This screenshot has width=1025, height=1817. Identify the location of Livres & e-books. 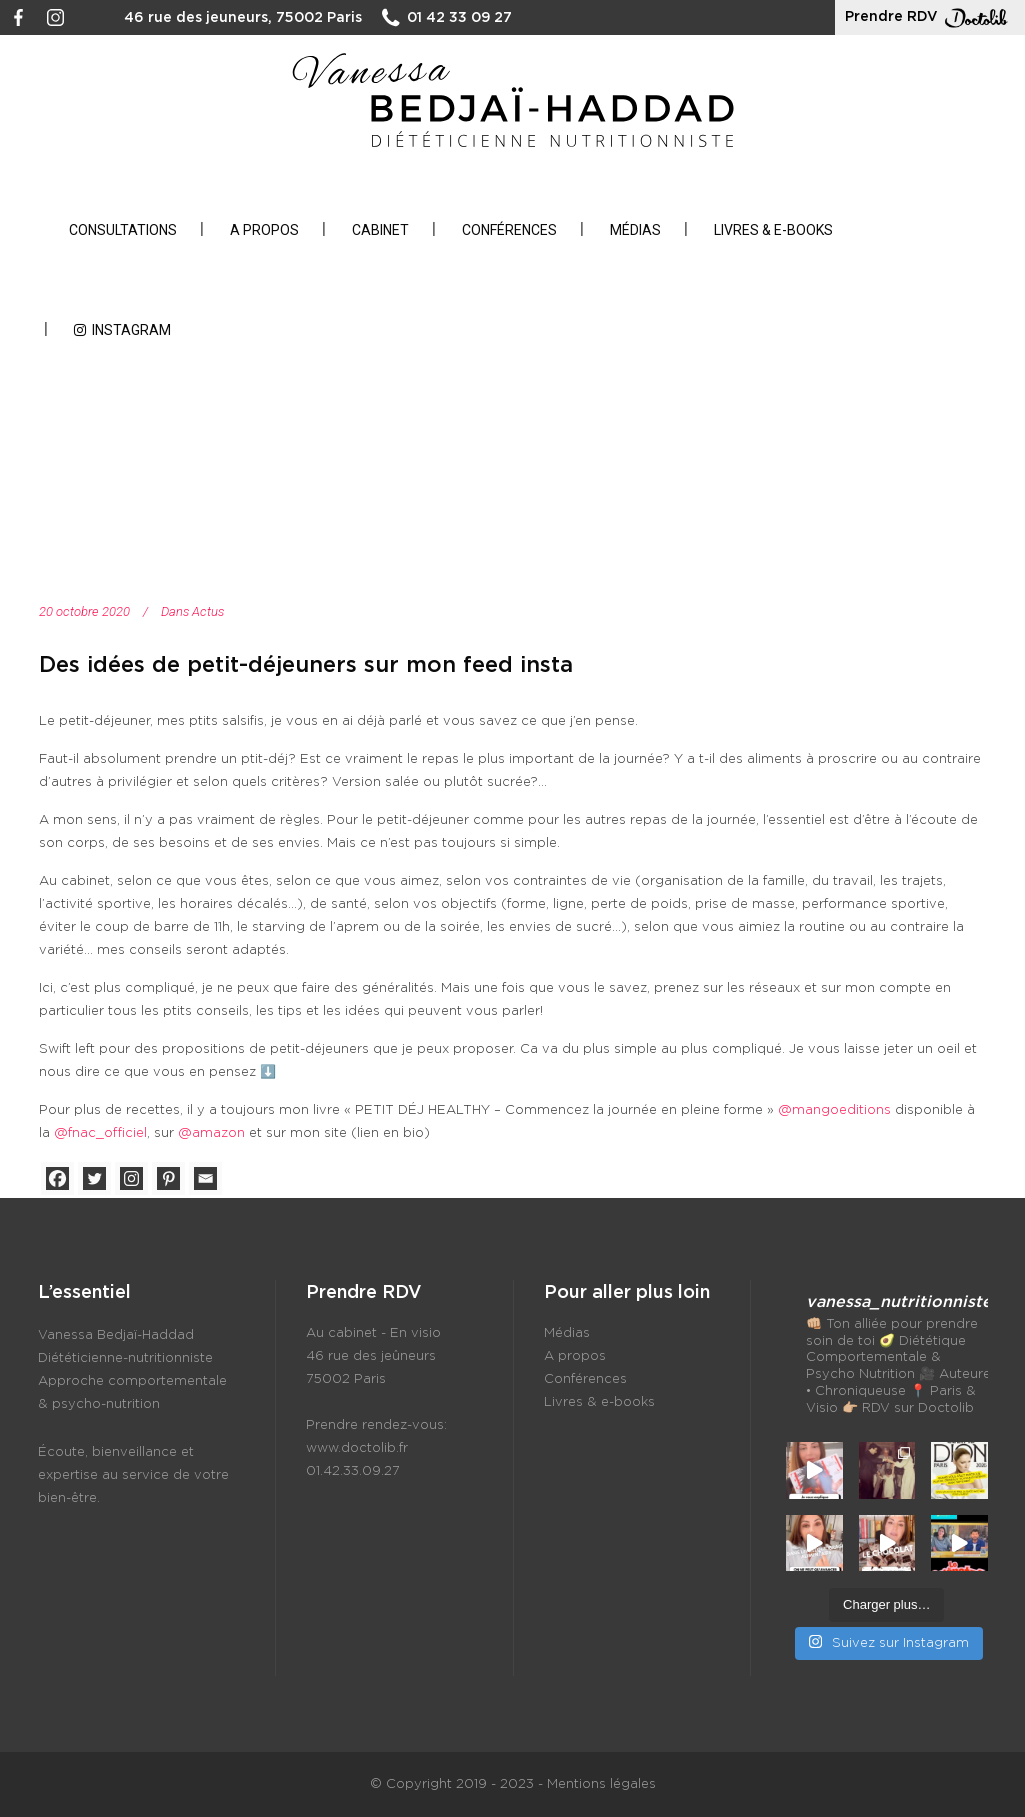
(599, 1402).